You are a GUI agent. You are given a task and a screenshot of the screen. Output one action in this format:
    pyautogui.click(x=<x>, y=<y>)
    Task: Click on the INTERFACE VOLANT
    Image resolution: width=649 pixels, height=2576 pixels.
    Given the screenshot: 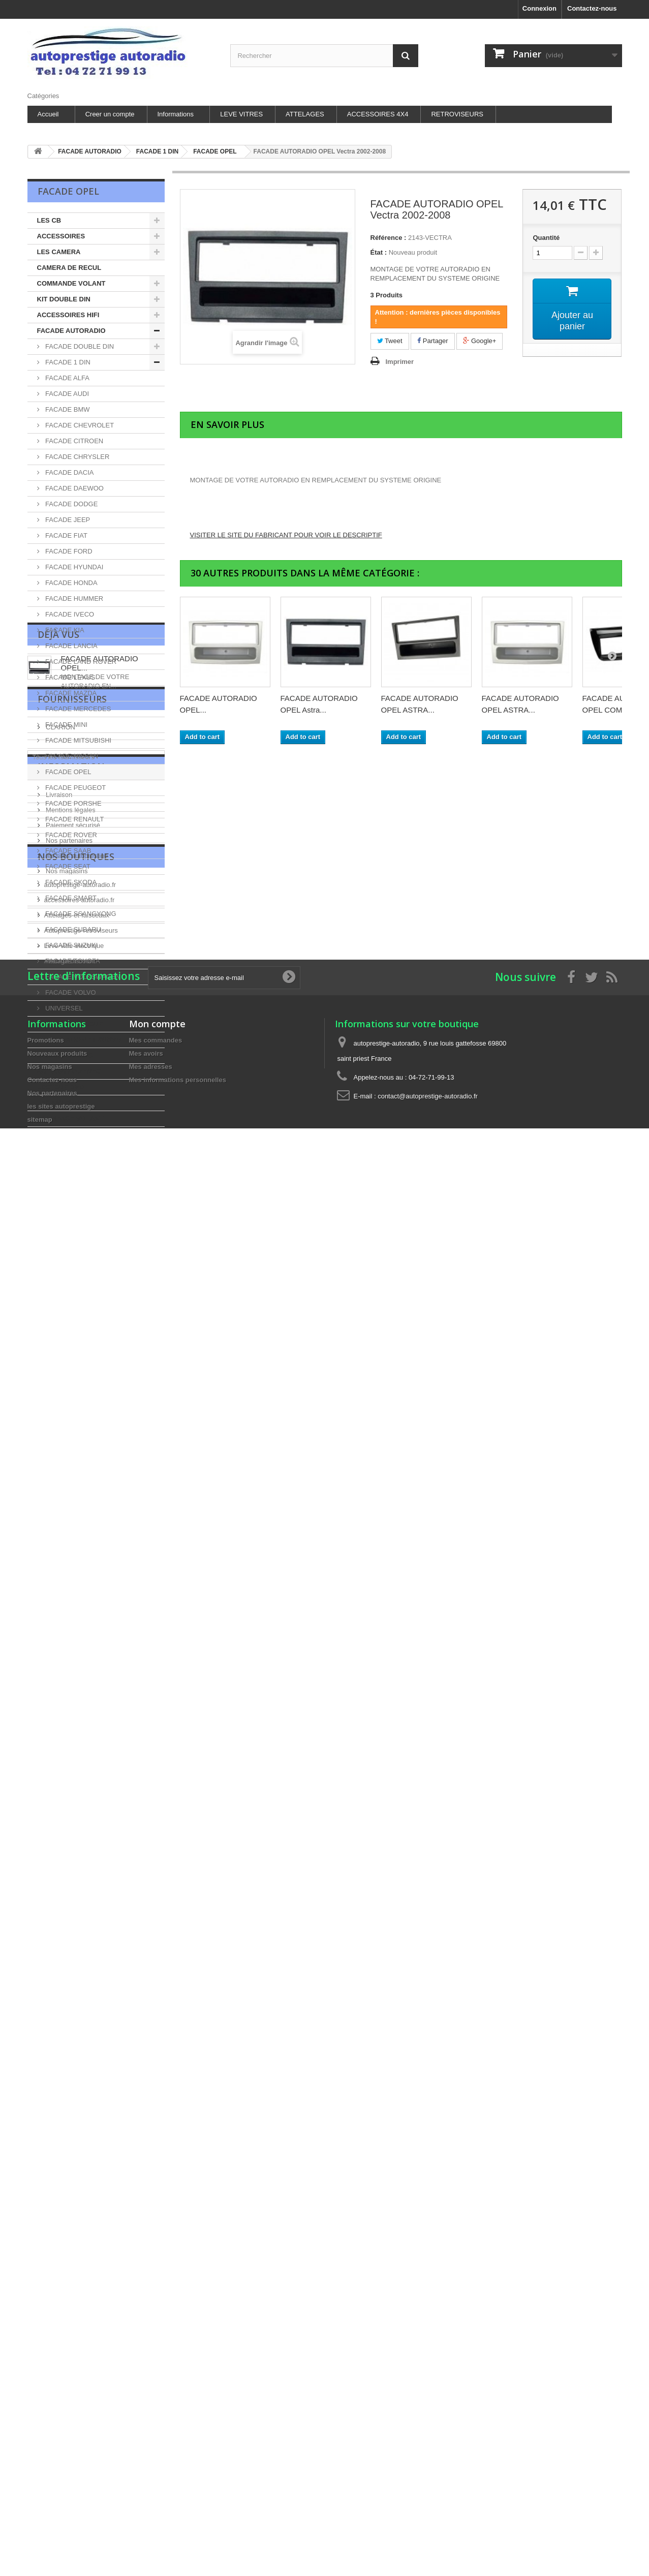 What is the action you would take?
    pyautogui.click(x=70, y=1118)
    